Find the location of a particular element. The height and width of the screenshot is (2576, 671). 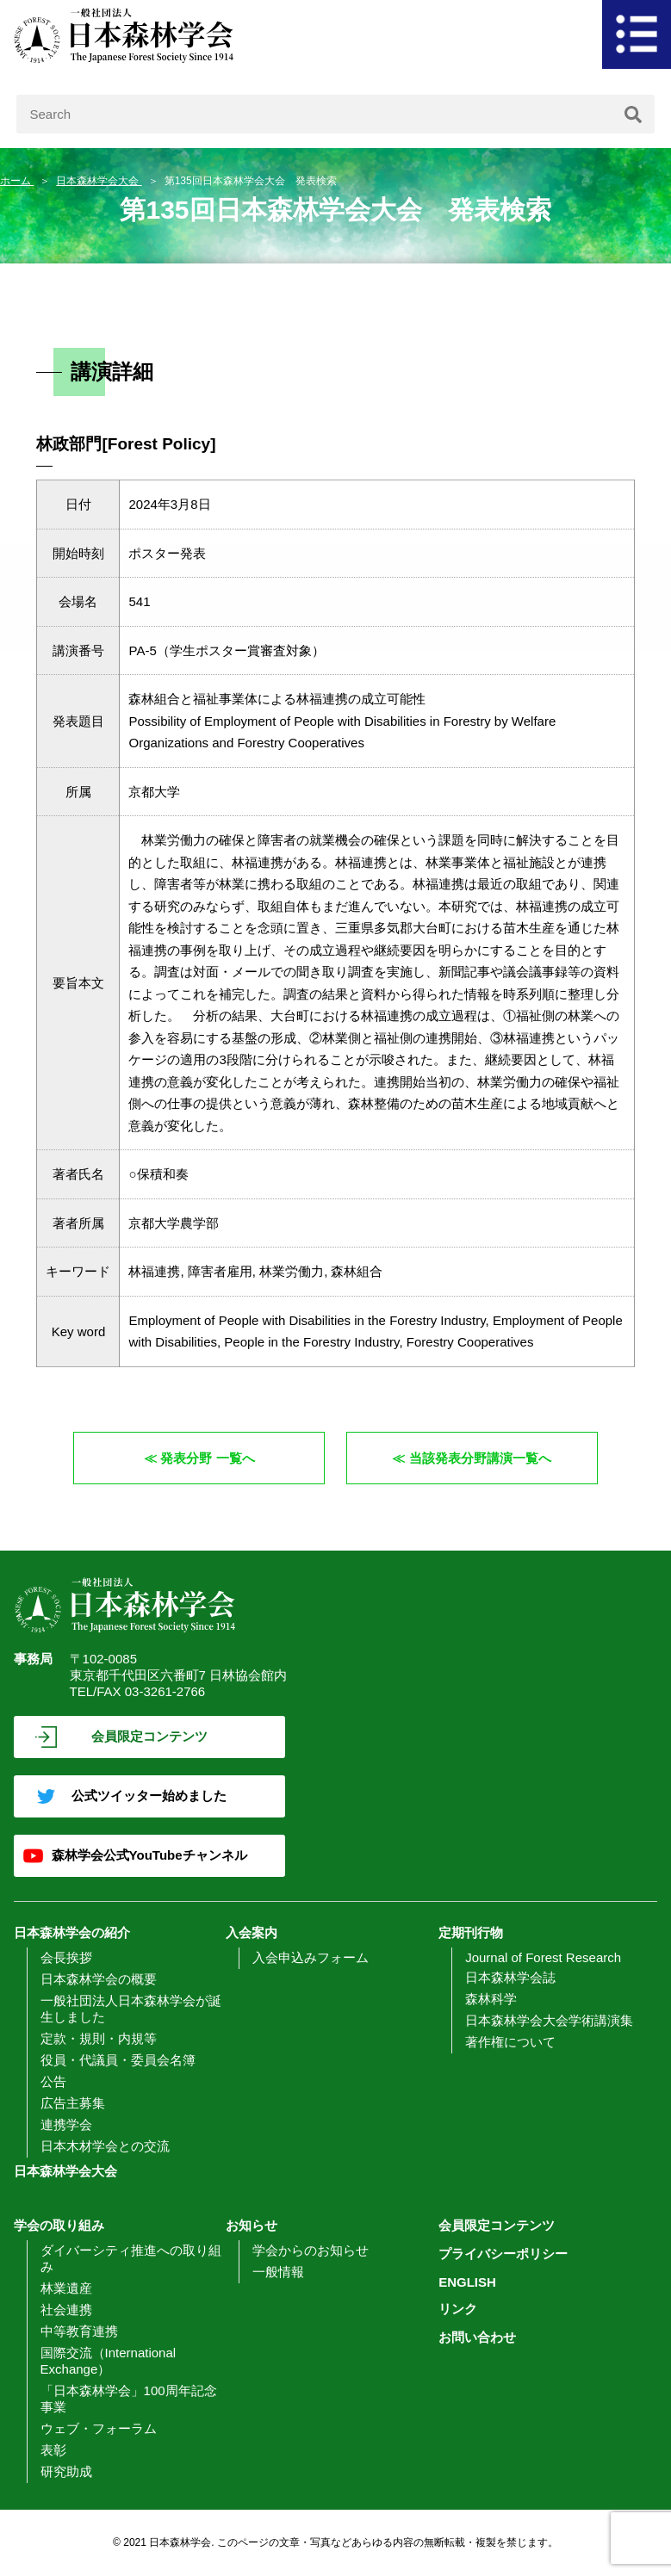

森林科学 is located at coordinates (491, 1998).